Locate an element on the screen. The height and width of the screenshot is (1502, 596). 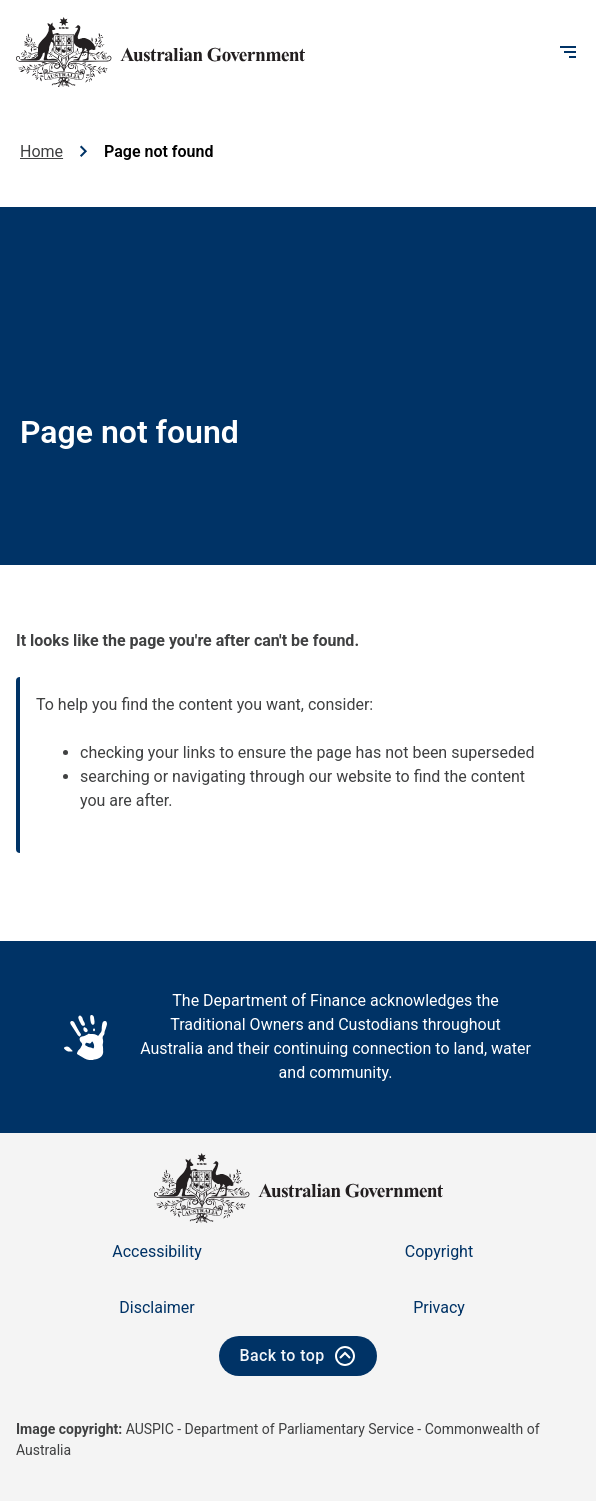
Home is located at coordinates (41, 151).